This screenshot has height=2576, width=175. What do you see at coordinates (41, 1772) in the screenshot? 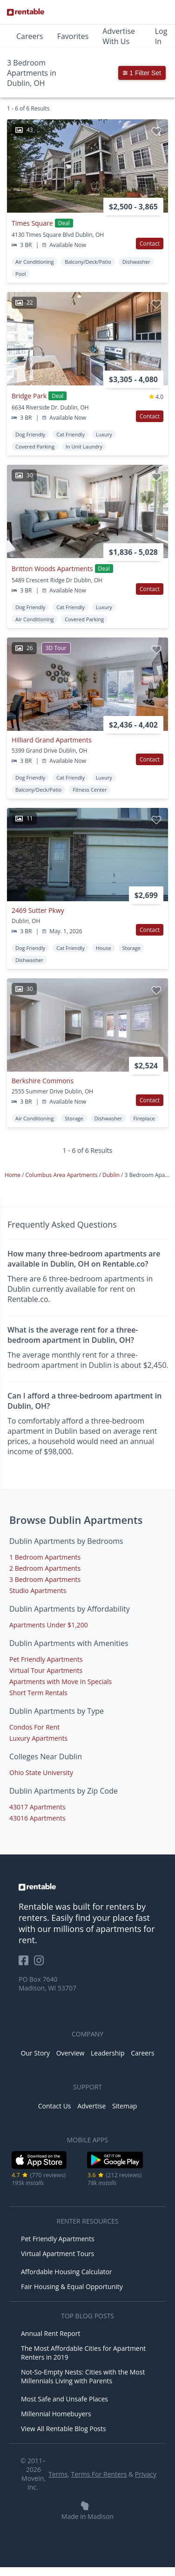
I see `Ohio State University` at bounding box center [41, 1772].